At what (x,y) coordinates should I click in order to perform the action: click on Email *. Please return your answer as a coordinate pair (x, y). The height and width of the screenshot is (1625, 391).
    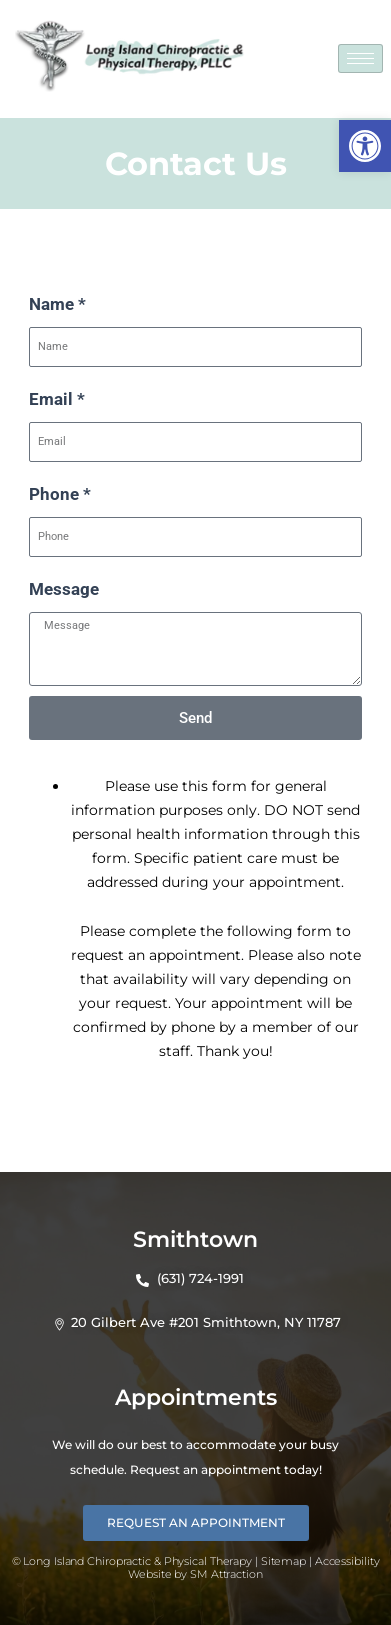
    Looking at the image, I should click on (57, 399).